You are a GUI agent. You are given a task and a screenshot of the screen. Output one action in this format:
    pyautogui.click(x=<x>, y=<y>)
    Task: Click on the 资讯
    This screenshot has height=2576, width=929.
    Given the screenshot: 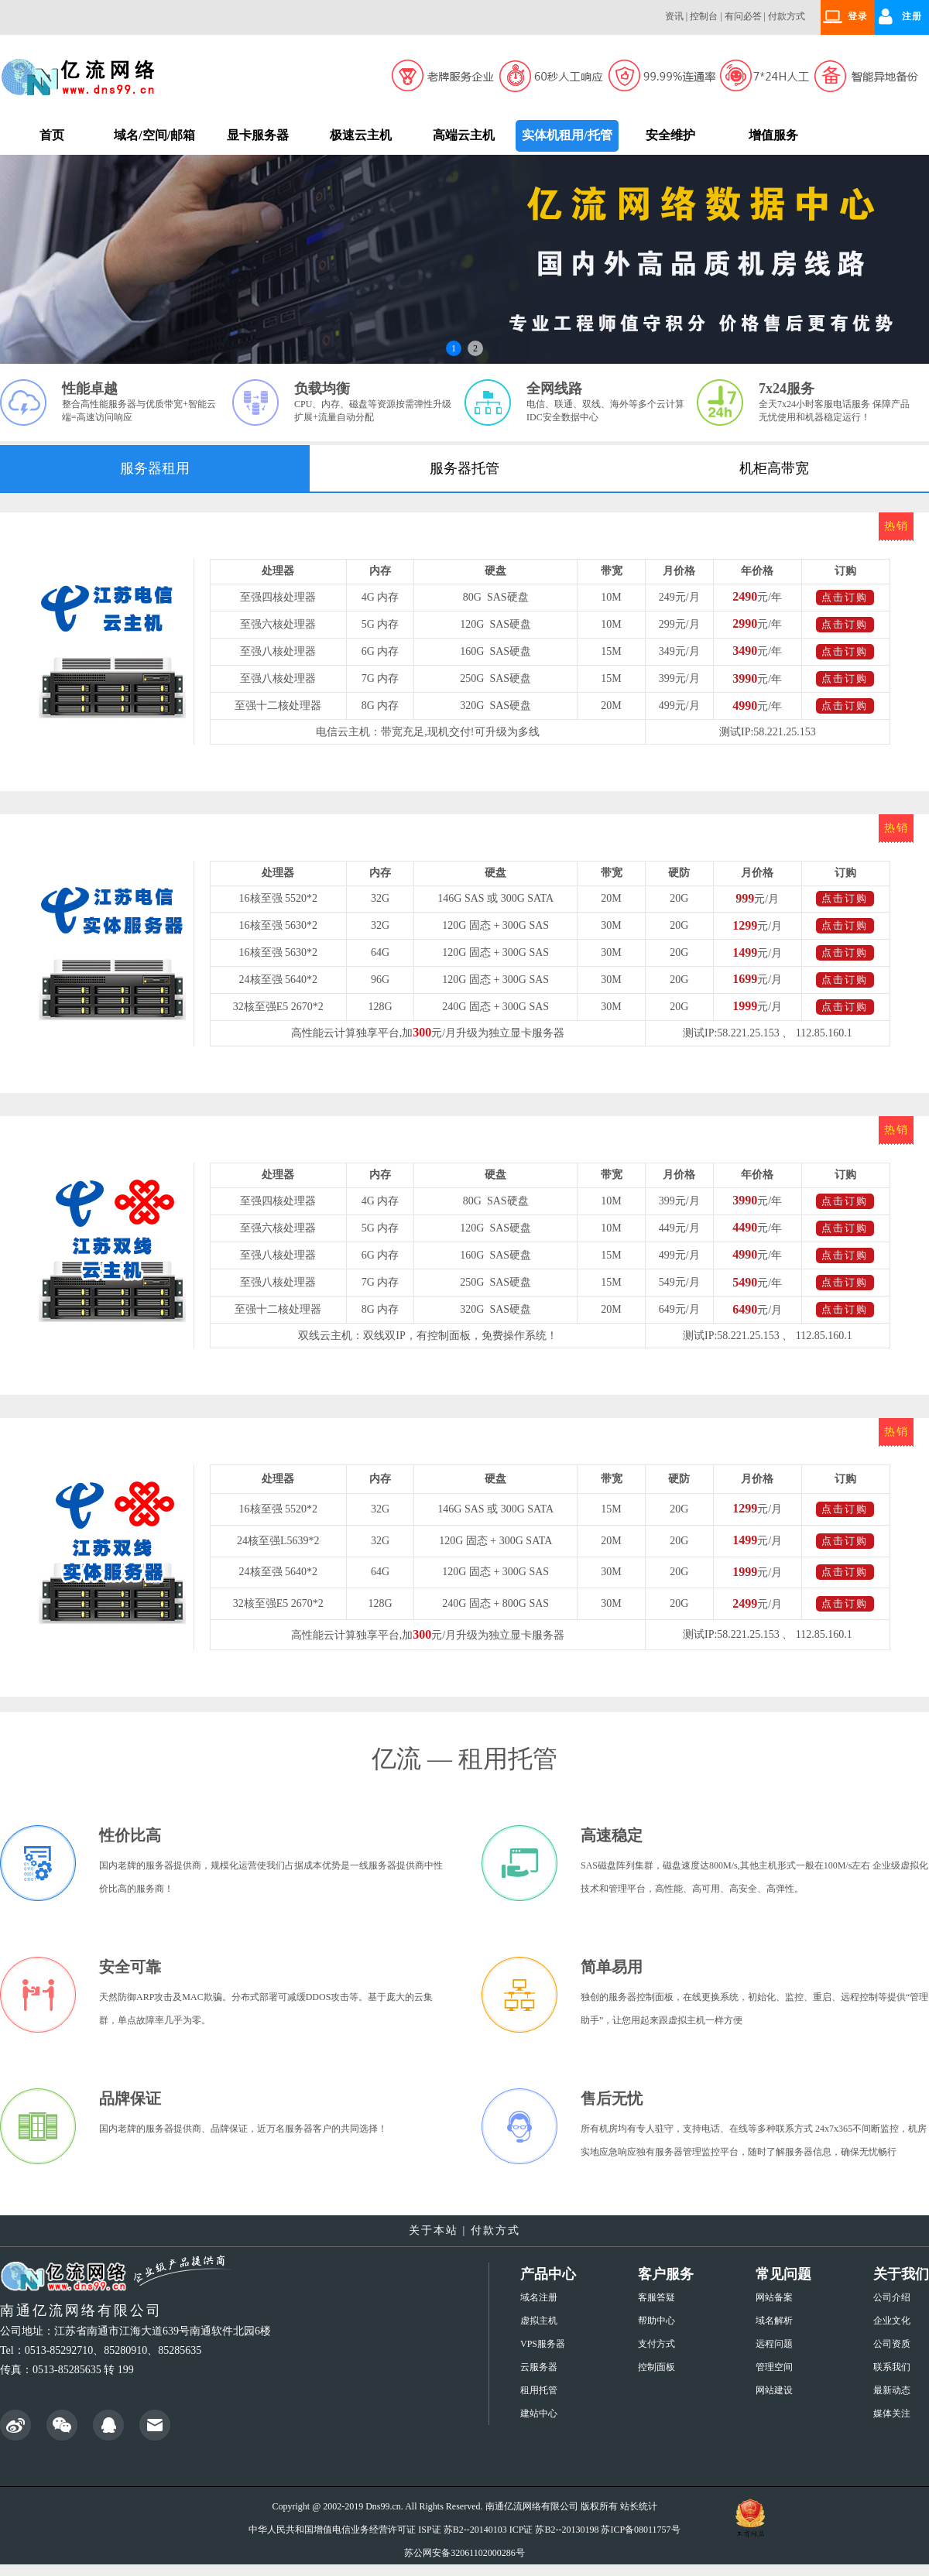 What is the action you would take?
    pyautogui.click(x=674, y=16)
    